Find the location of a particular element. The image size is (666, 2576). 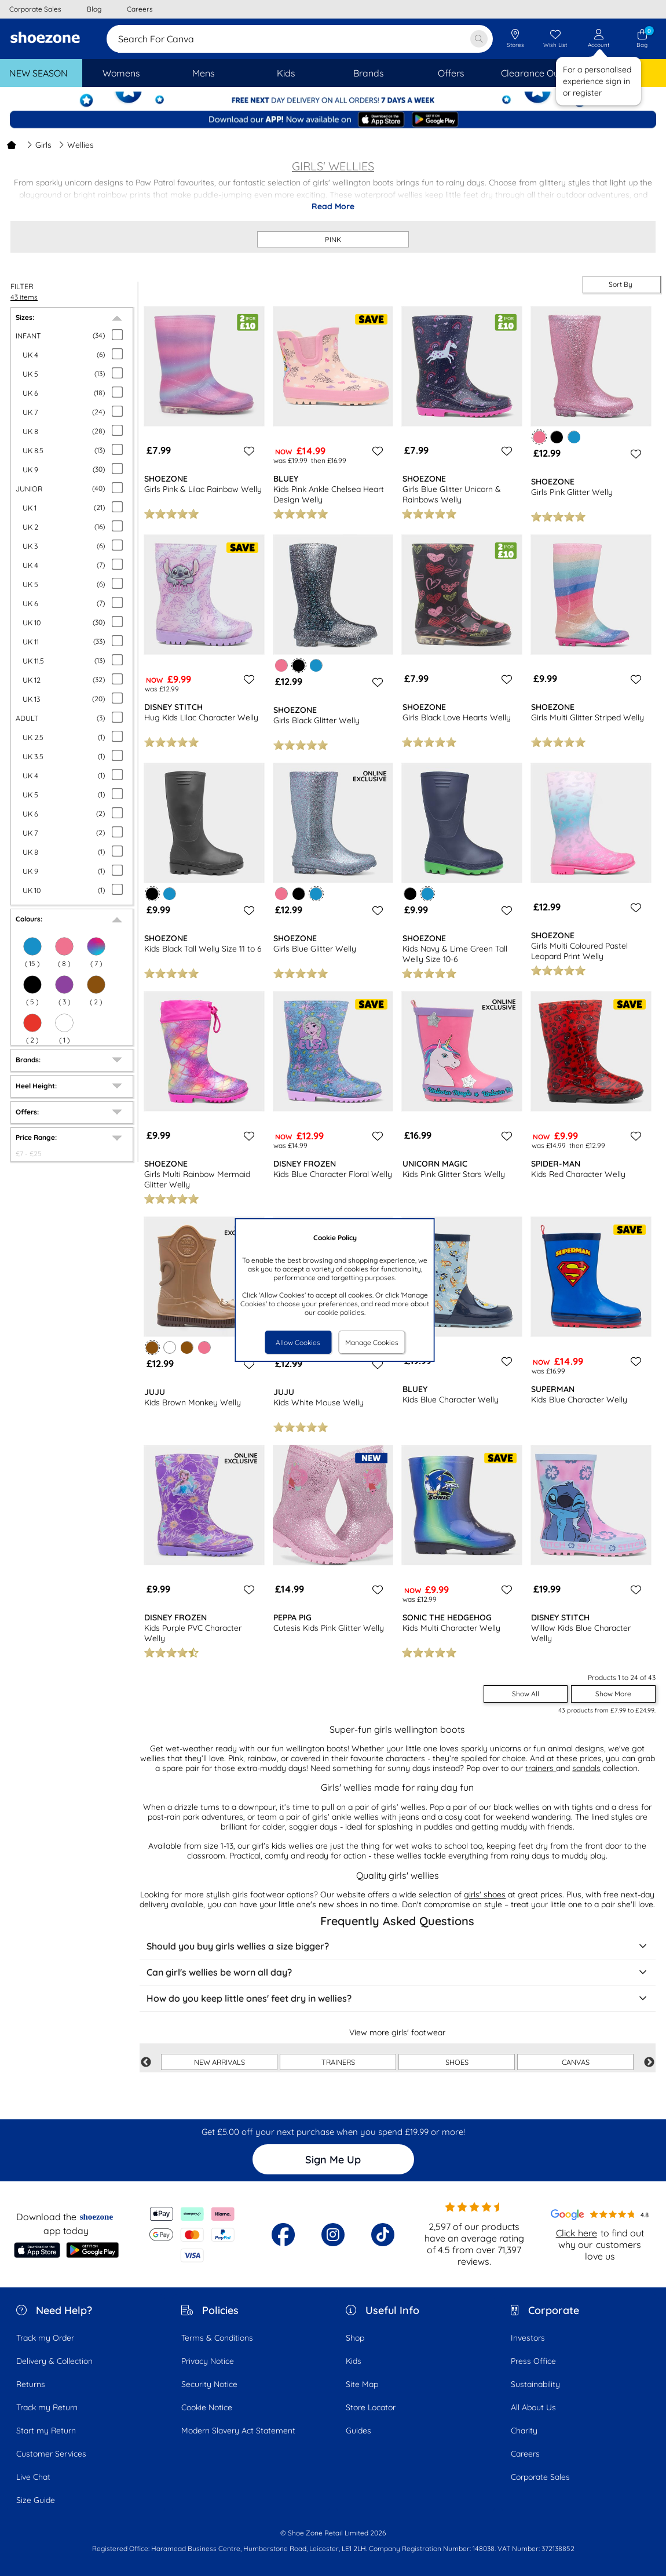

Terms & Conditions is located at coordinates (217, 2338).